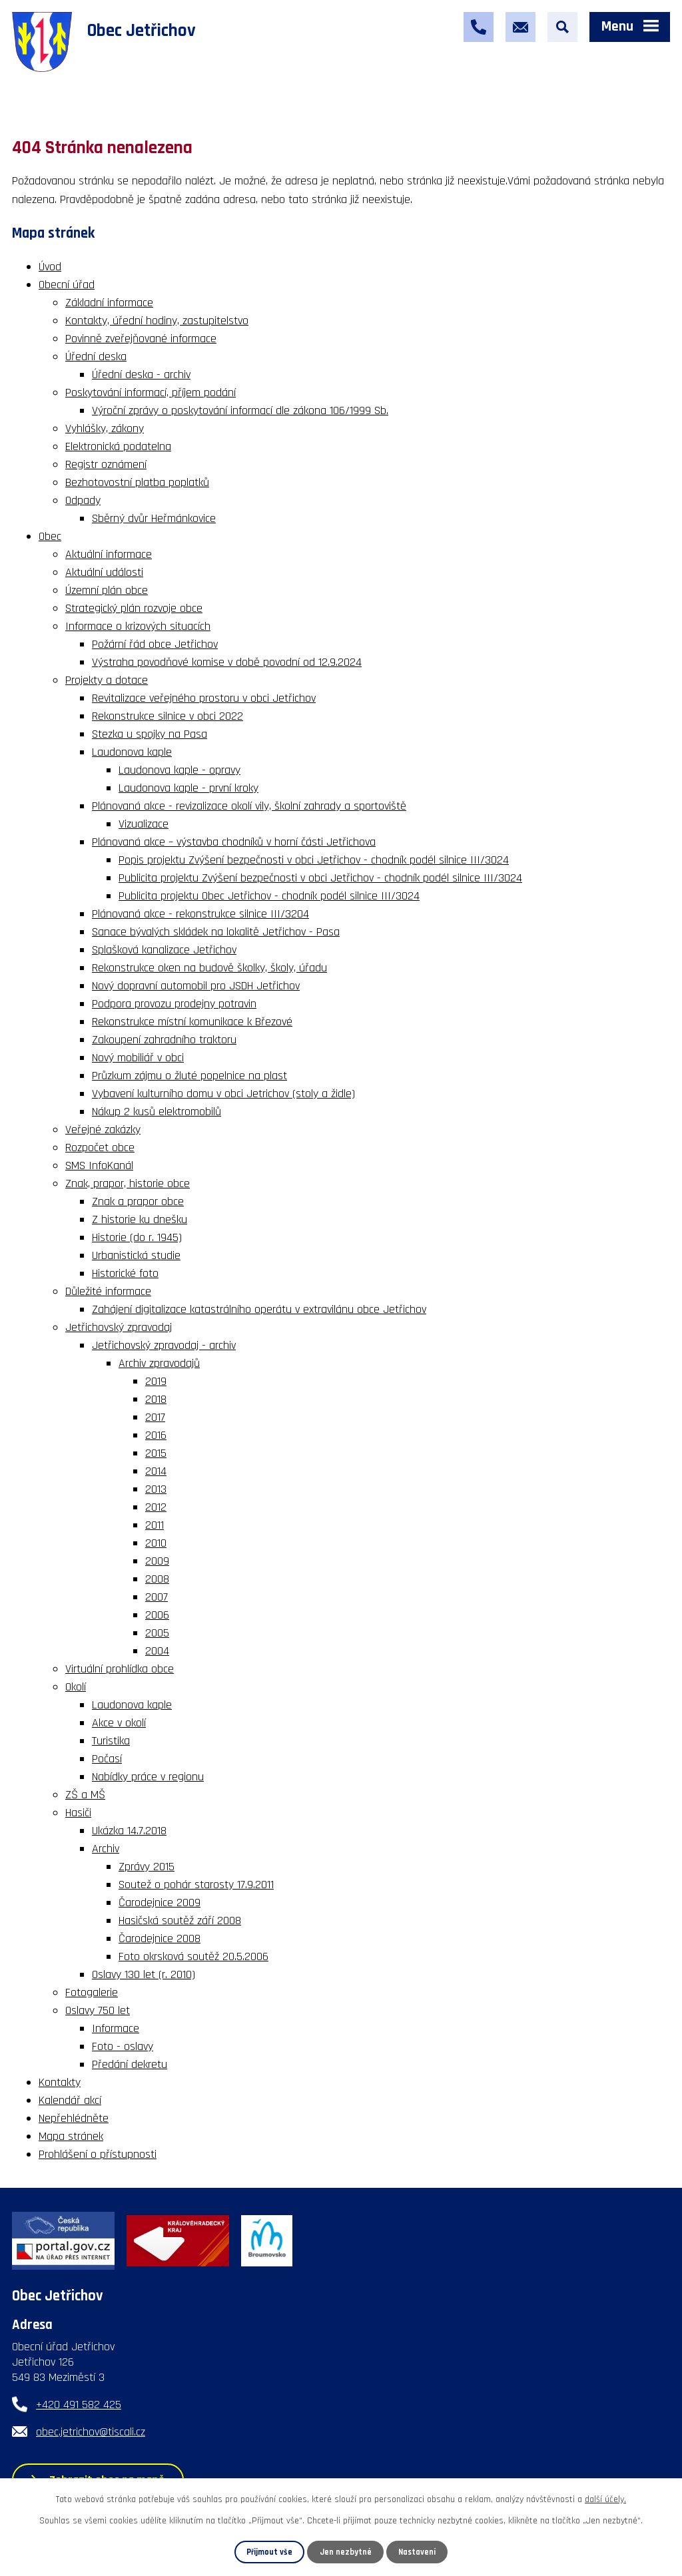  I want to click on Mapa stránek, so click(71, 2136).